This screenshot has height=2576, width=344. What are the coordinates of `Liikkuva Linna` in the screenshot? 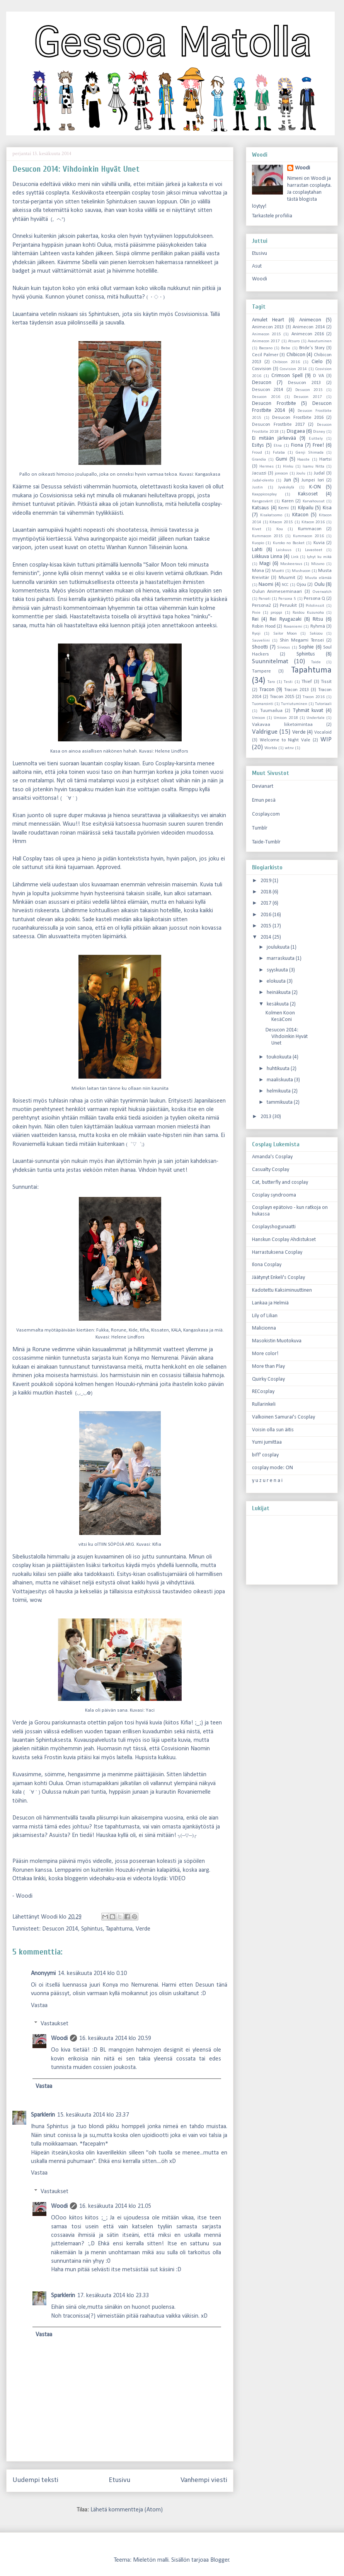 It's located at (267, 557).